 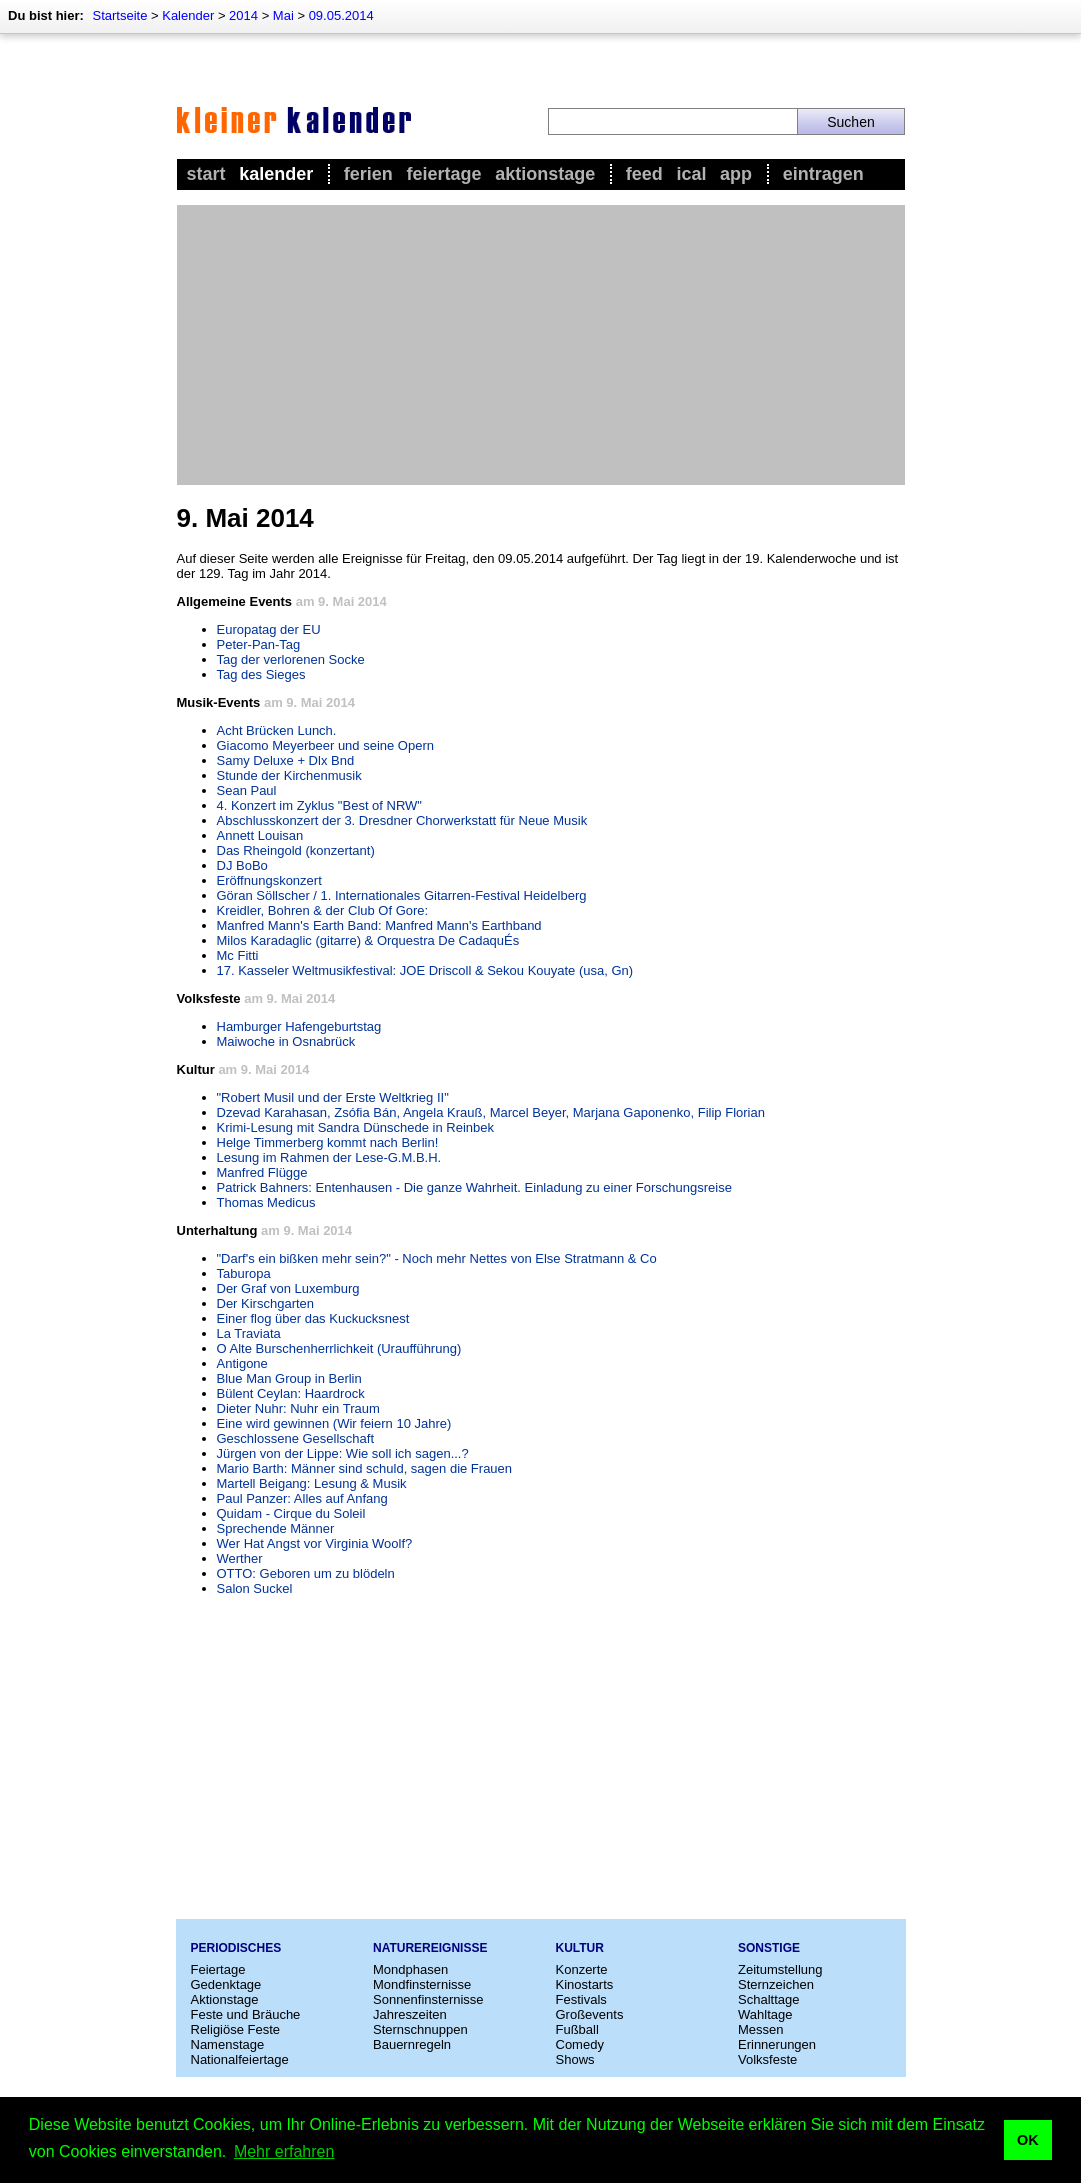 I want to click on Kinostarts, so click(x=585, y=1984).